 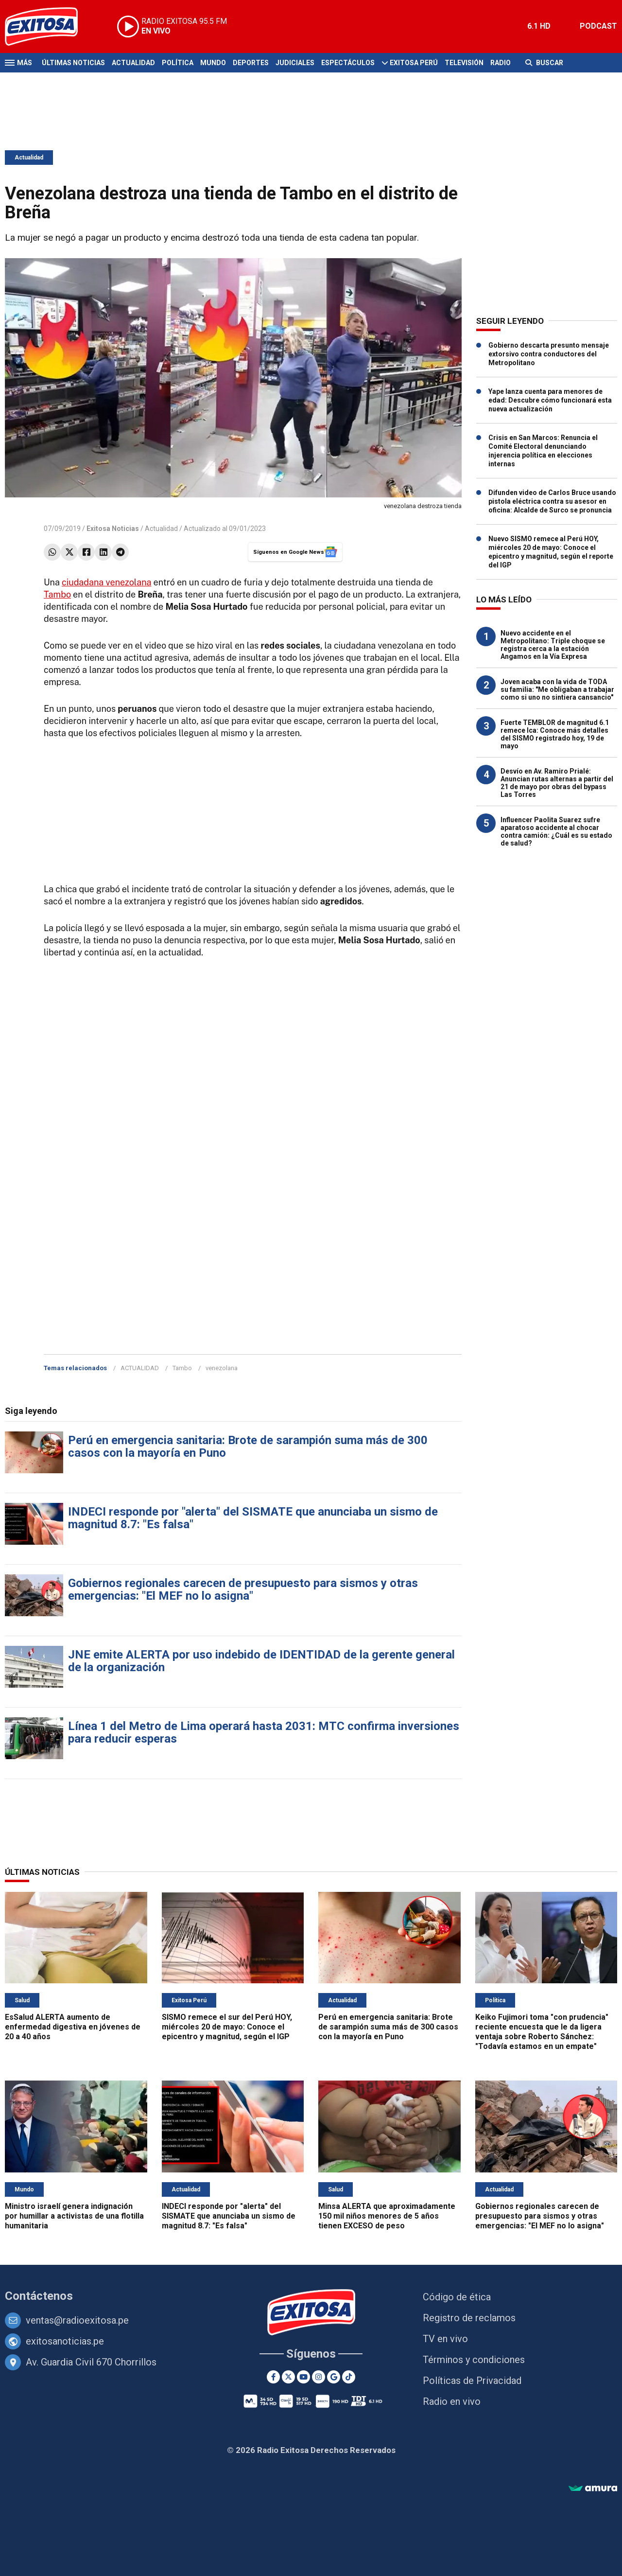 What do you see at coordinates (288, 2376) in the screenshot?
I see `[Twitter]` at bounding box center [288, 2376].